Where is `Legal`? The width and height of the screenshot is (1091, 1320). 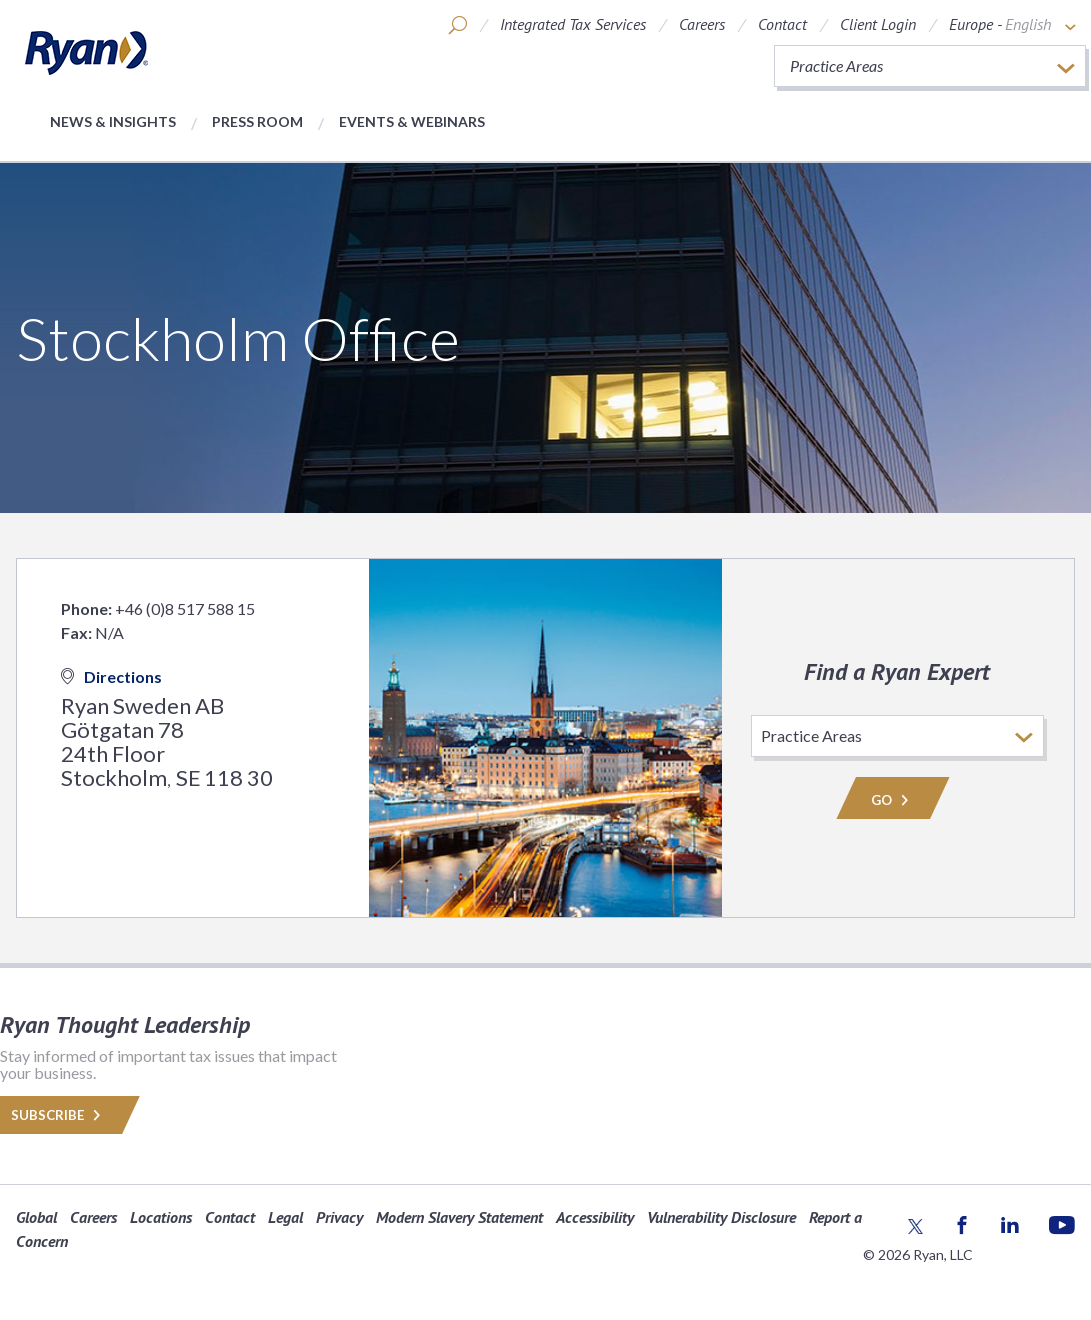 Legal is located at coordinates (285, 1217).